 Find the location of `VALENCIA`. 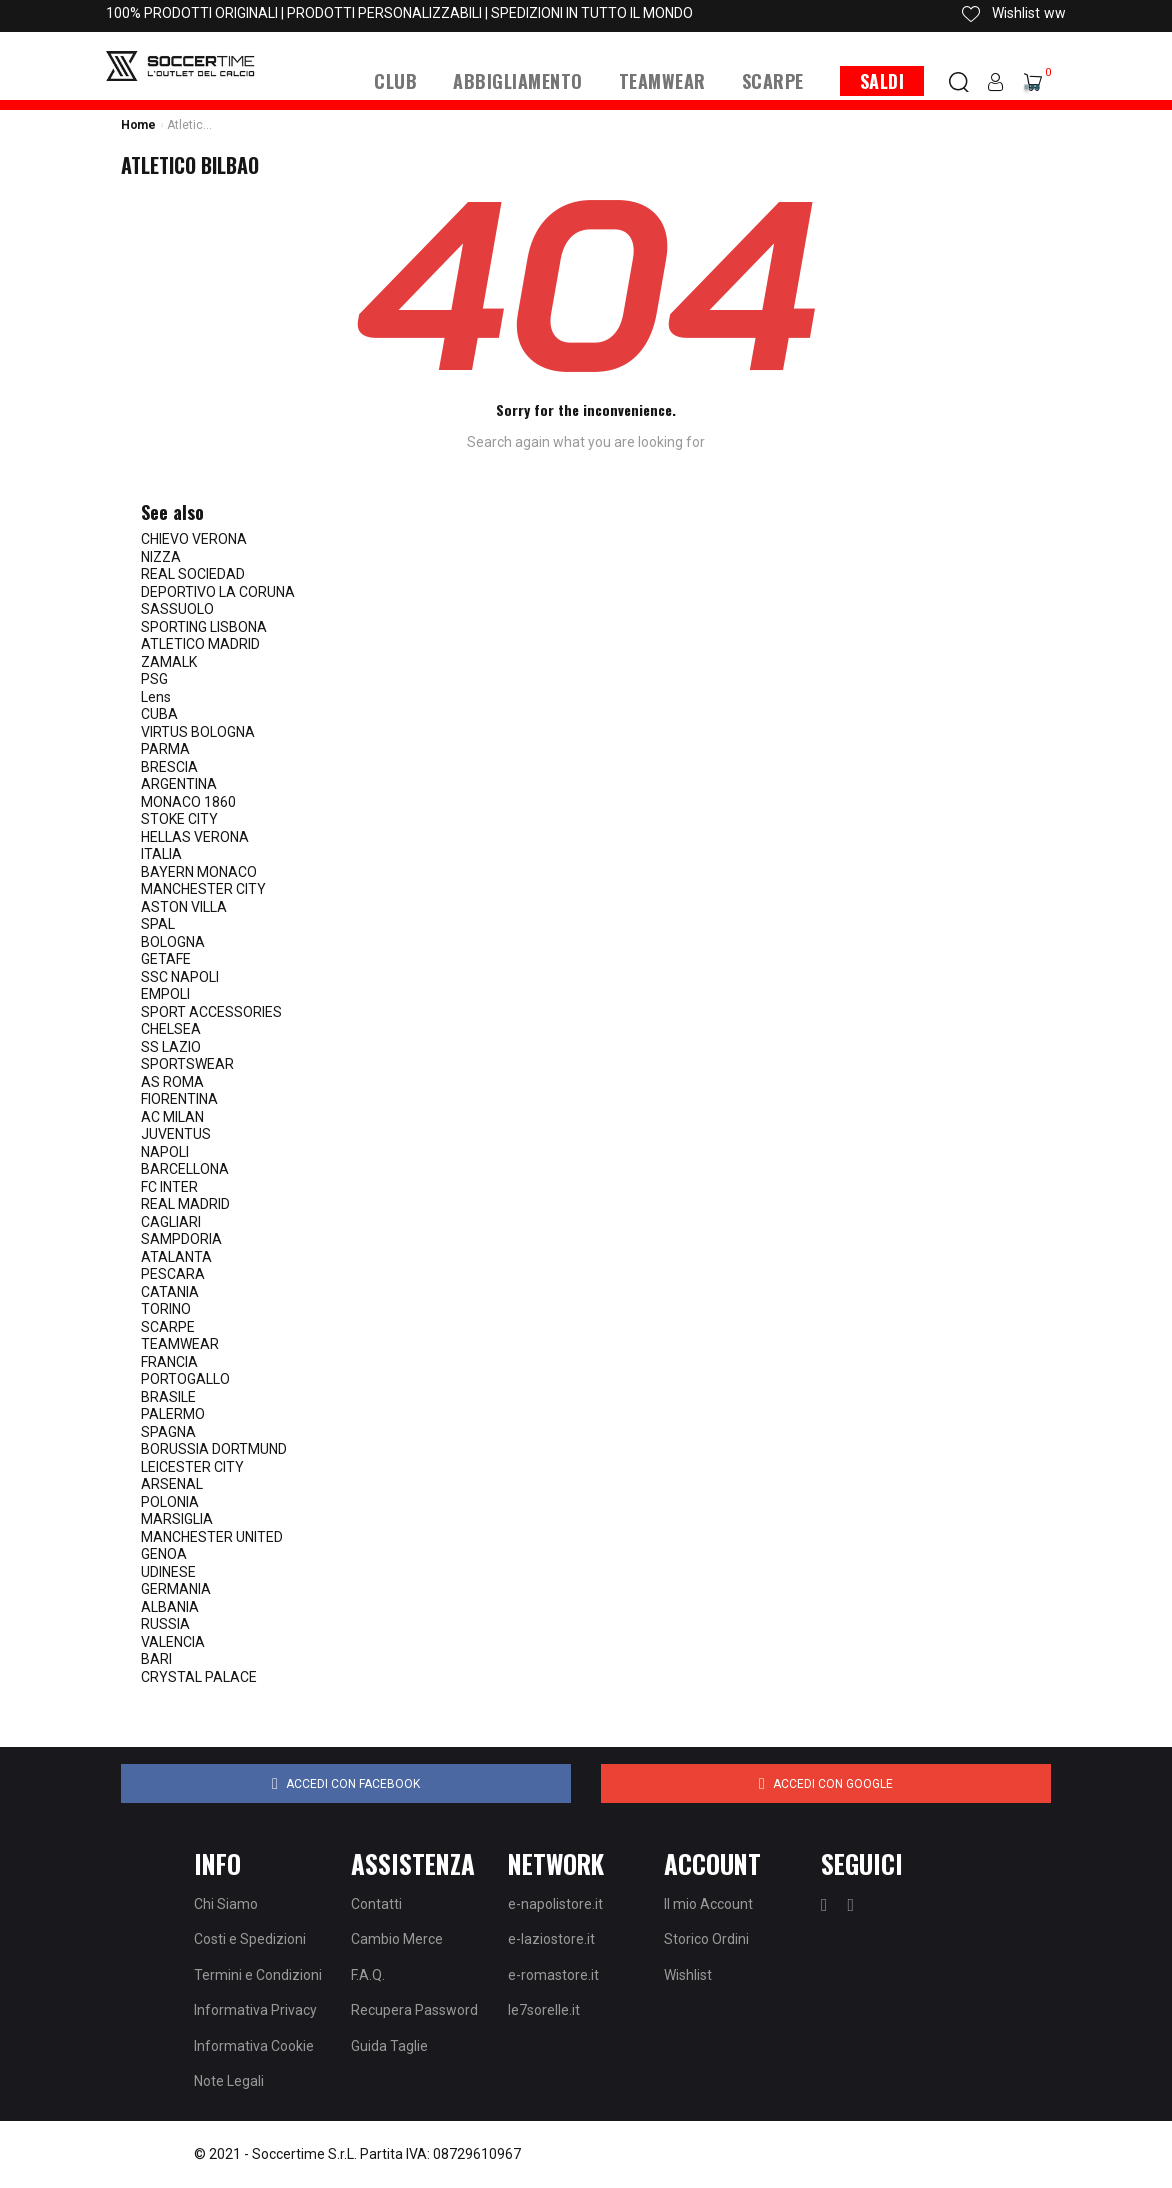

VALENCIA is located at coordinates (173, 1642).